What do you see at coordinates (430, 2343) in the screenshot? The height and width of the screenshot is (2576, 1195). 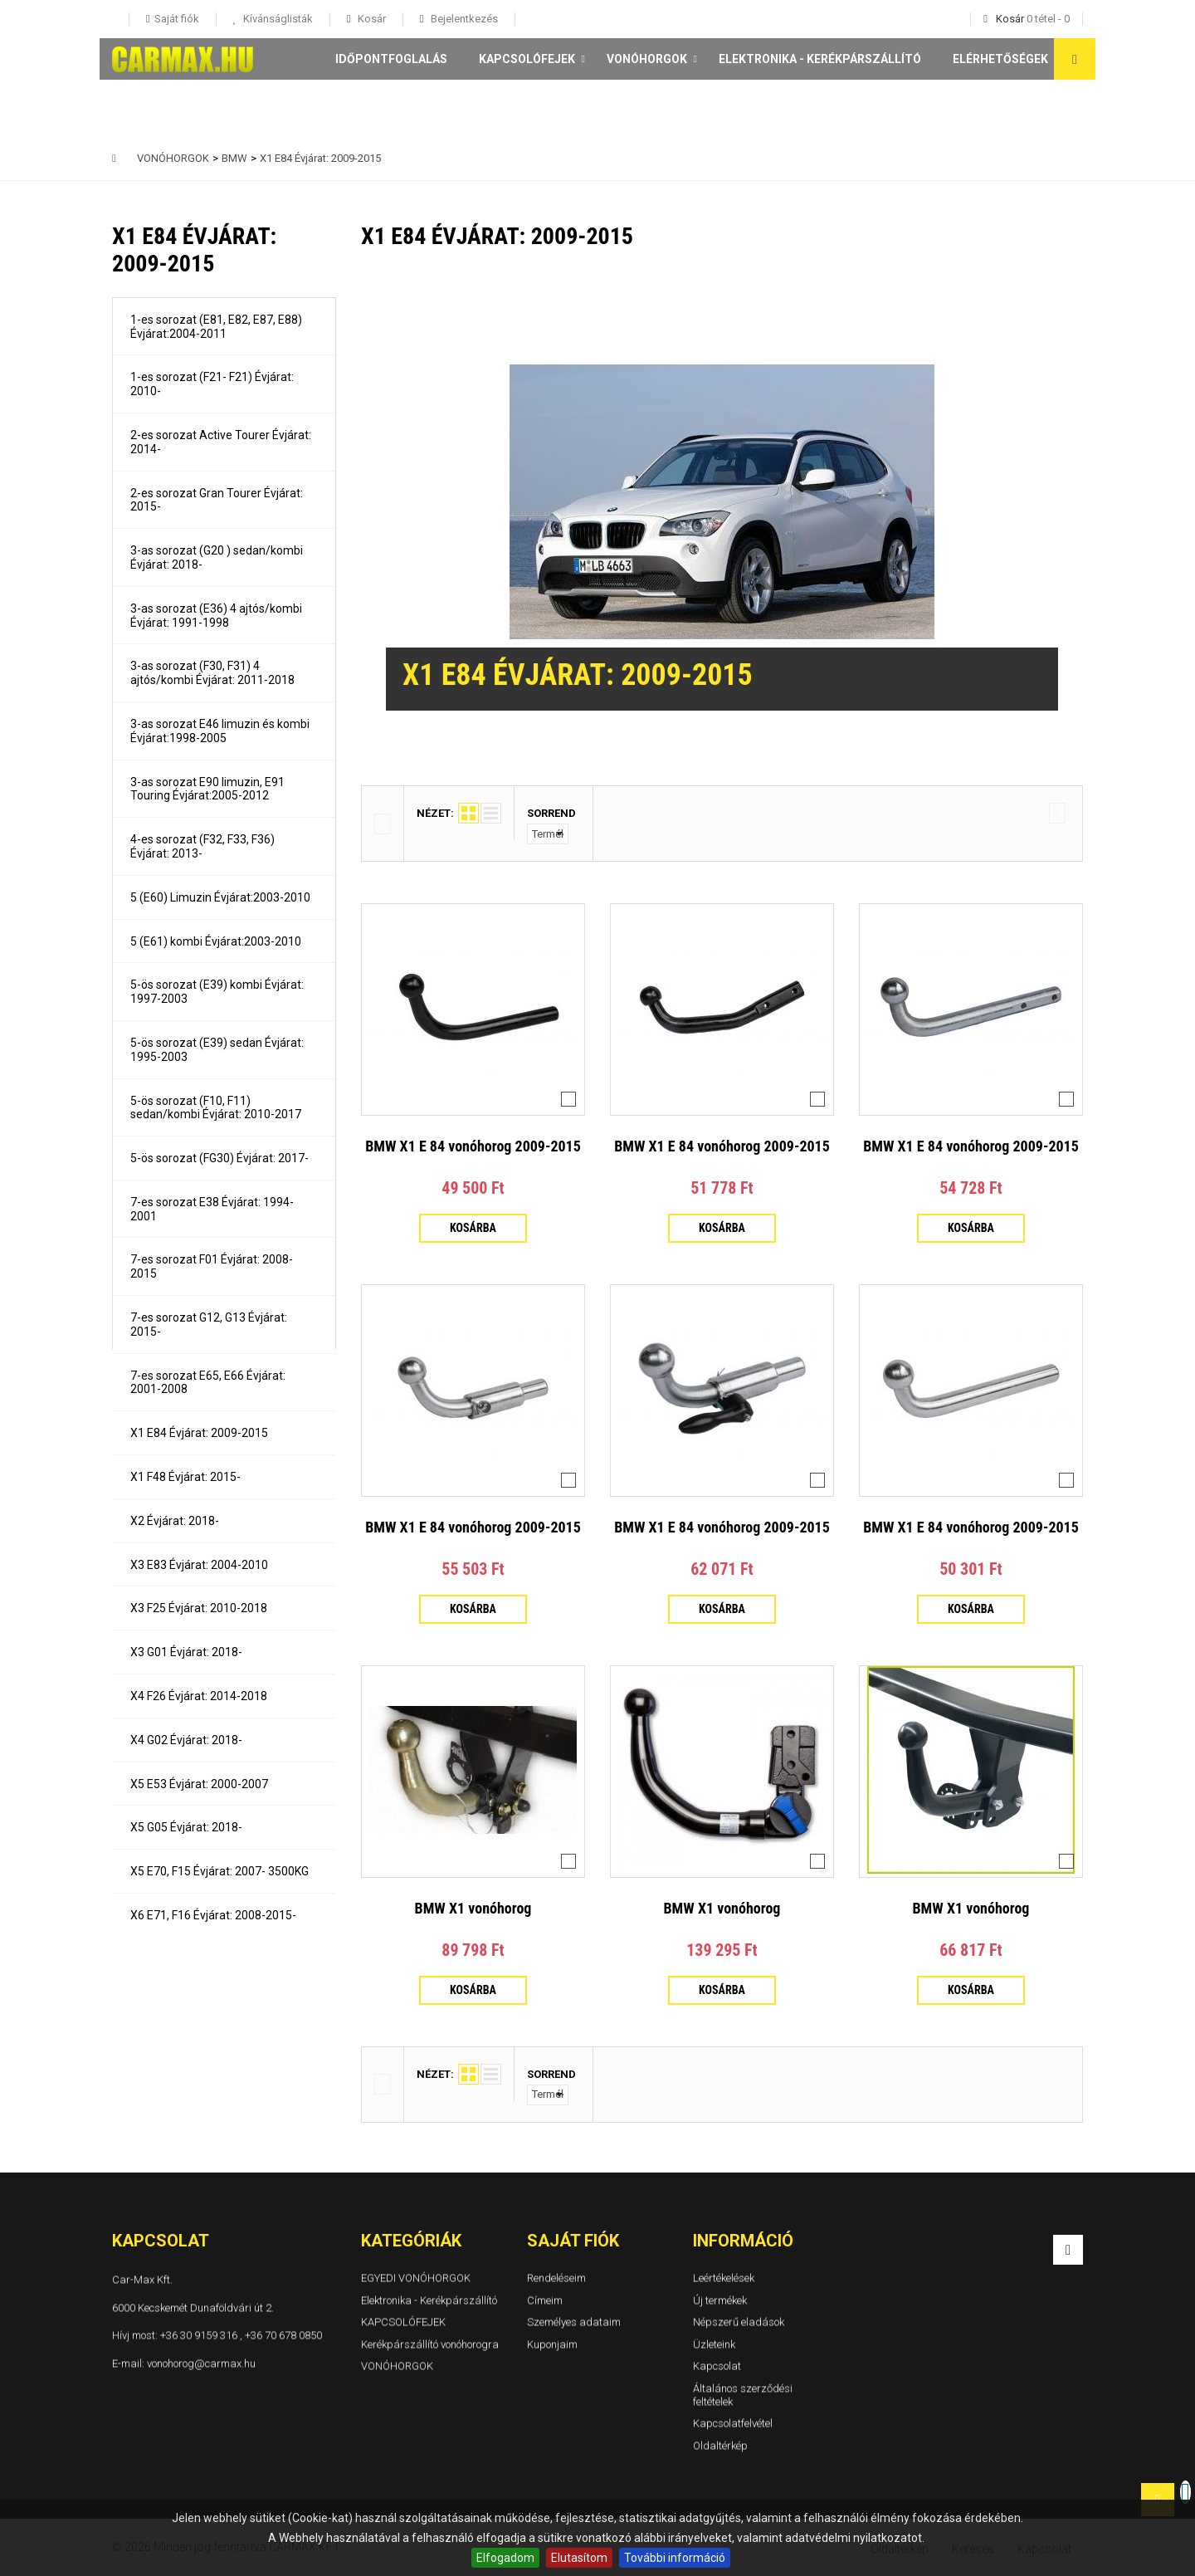 I see `Kerékpárszállító vonóhorogra` at bounding box center [430, 2343].